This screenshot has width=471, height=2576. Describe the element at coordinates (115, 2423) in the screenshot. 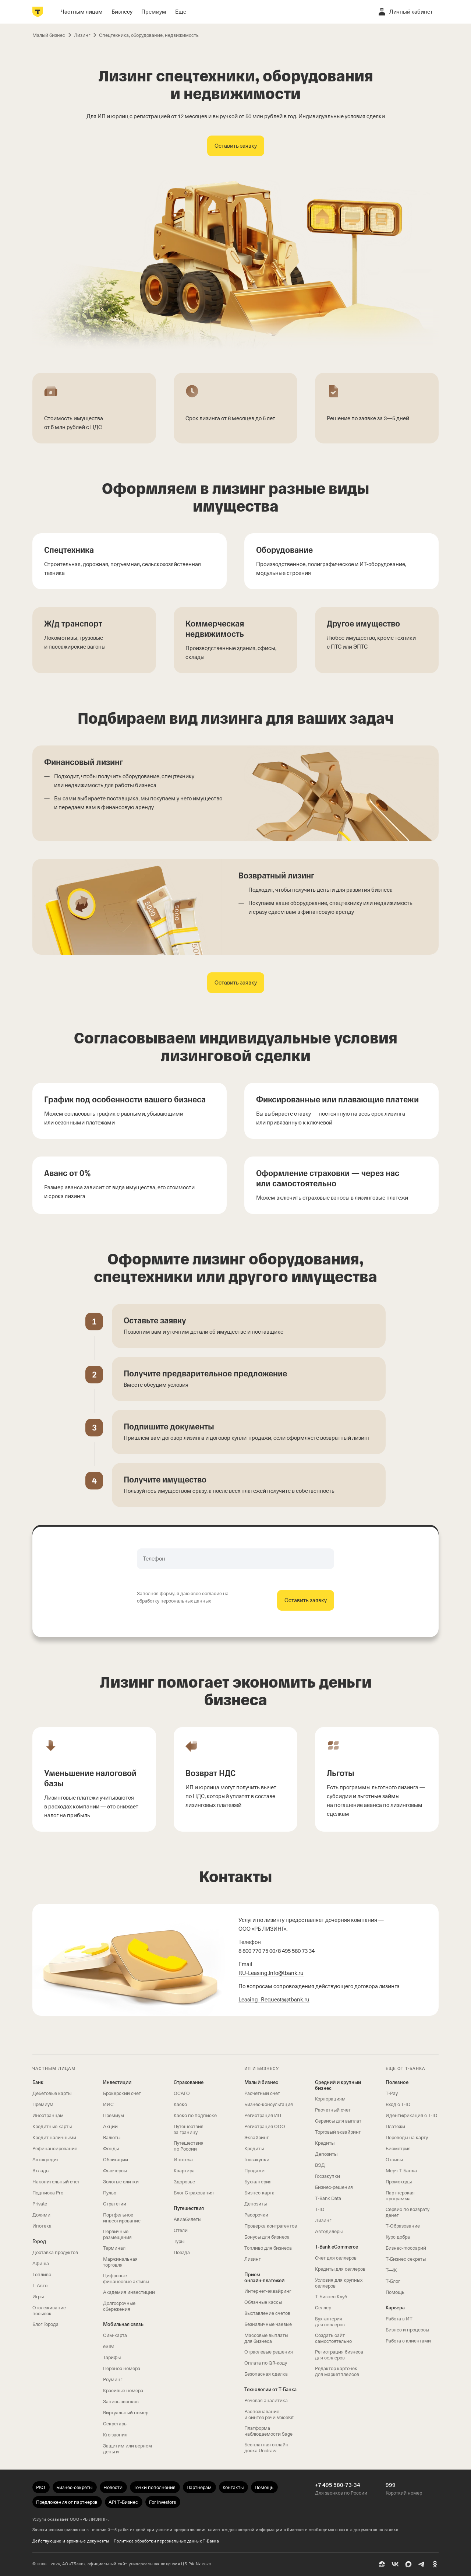

I see `Секретарь` at that location.